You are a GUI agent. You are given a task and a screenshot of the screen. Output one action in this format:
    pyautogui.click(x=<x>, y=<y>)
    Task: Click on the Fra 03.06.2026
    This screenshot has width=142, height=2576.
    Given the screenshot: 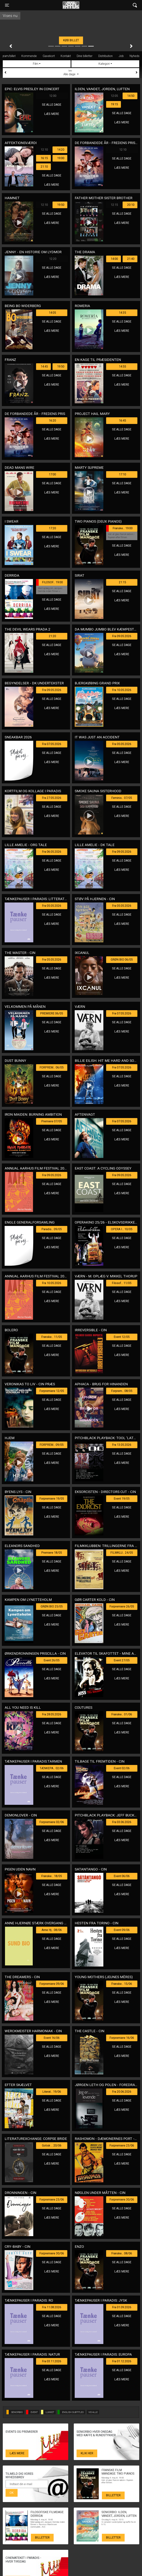 What is the action you would take?
    pyautogui.click(x=121, y=1822)
    